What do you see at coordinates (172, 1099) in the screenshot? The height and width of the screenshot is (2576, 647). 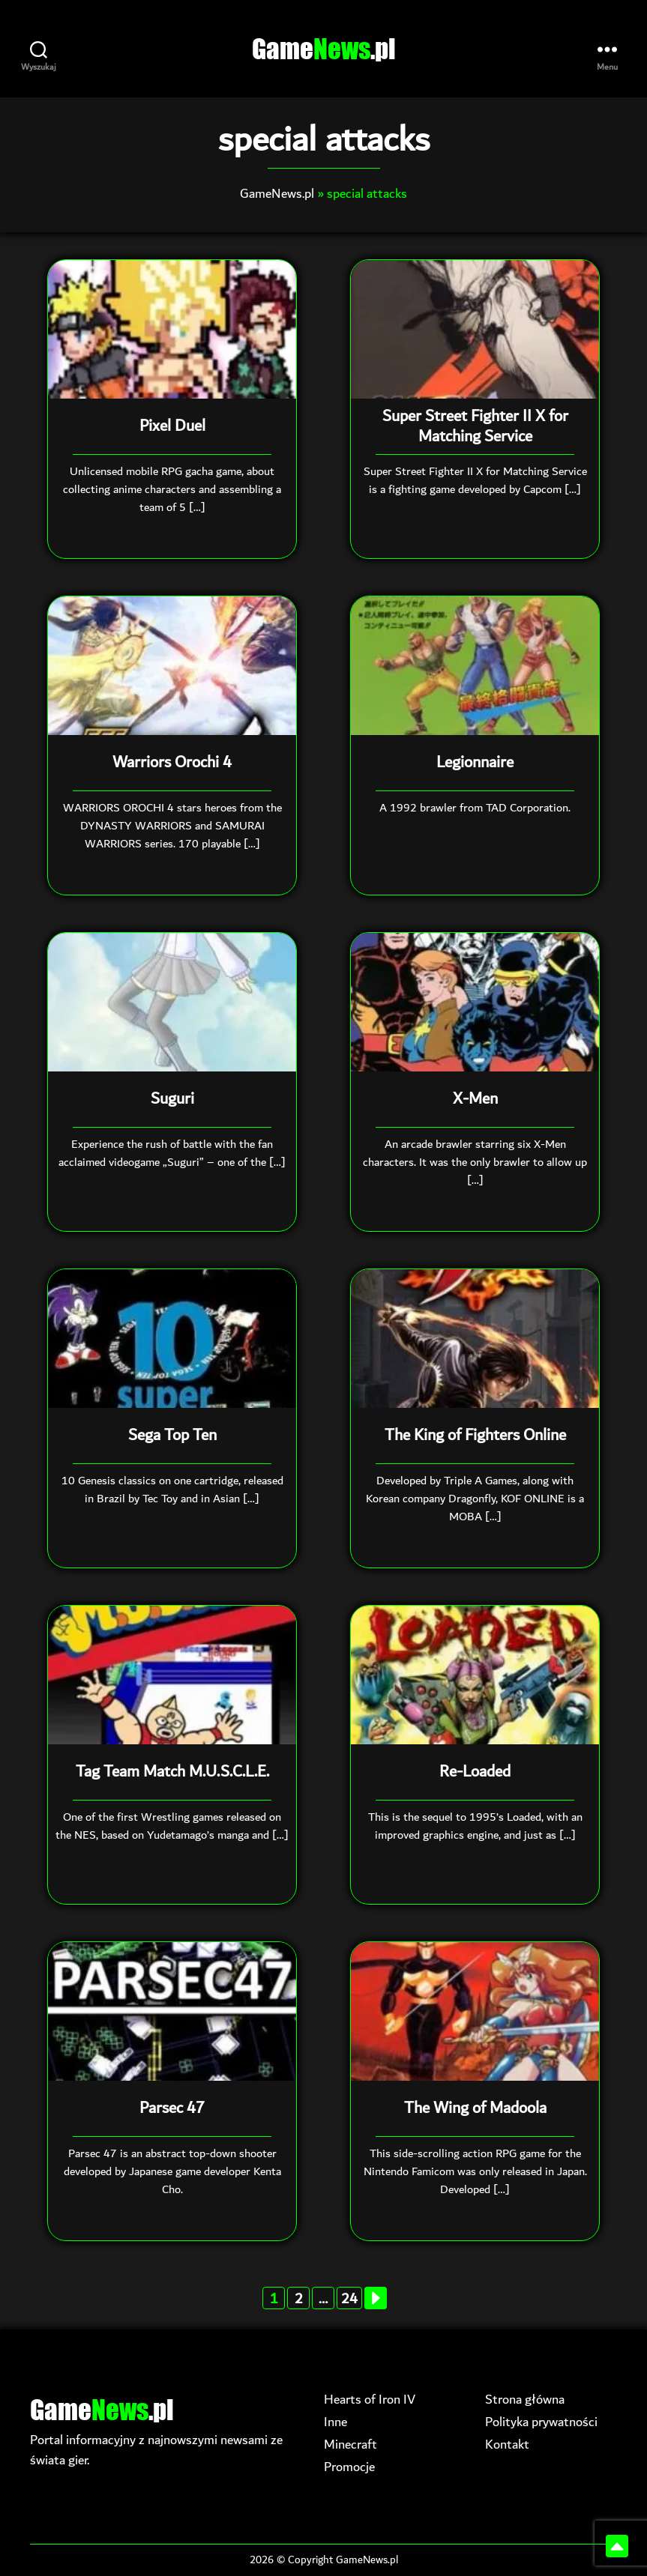 I see `Suguri` at bounding box center [172, 1099].